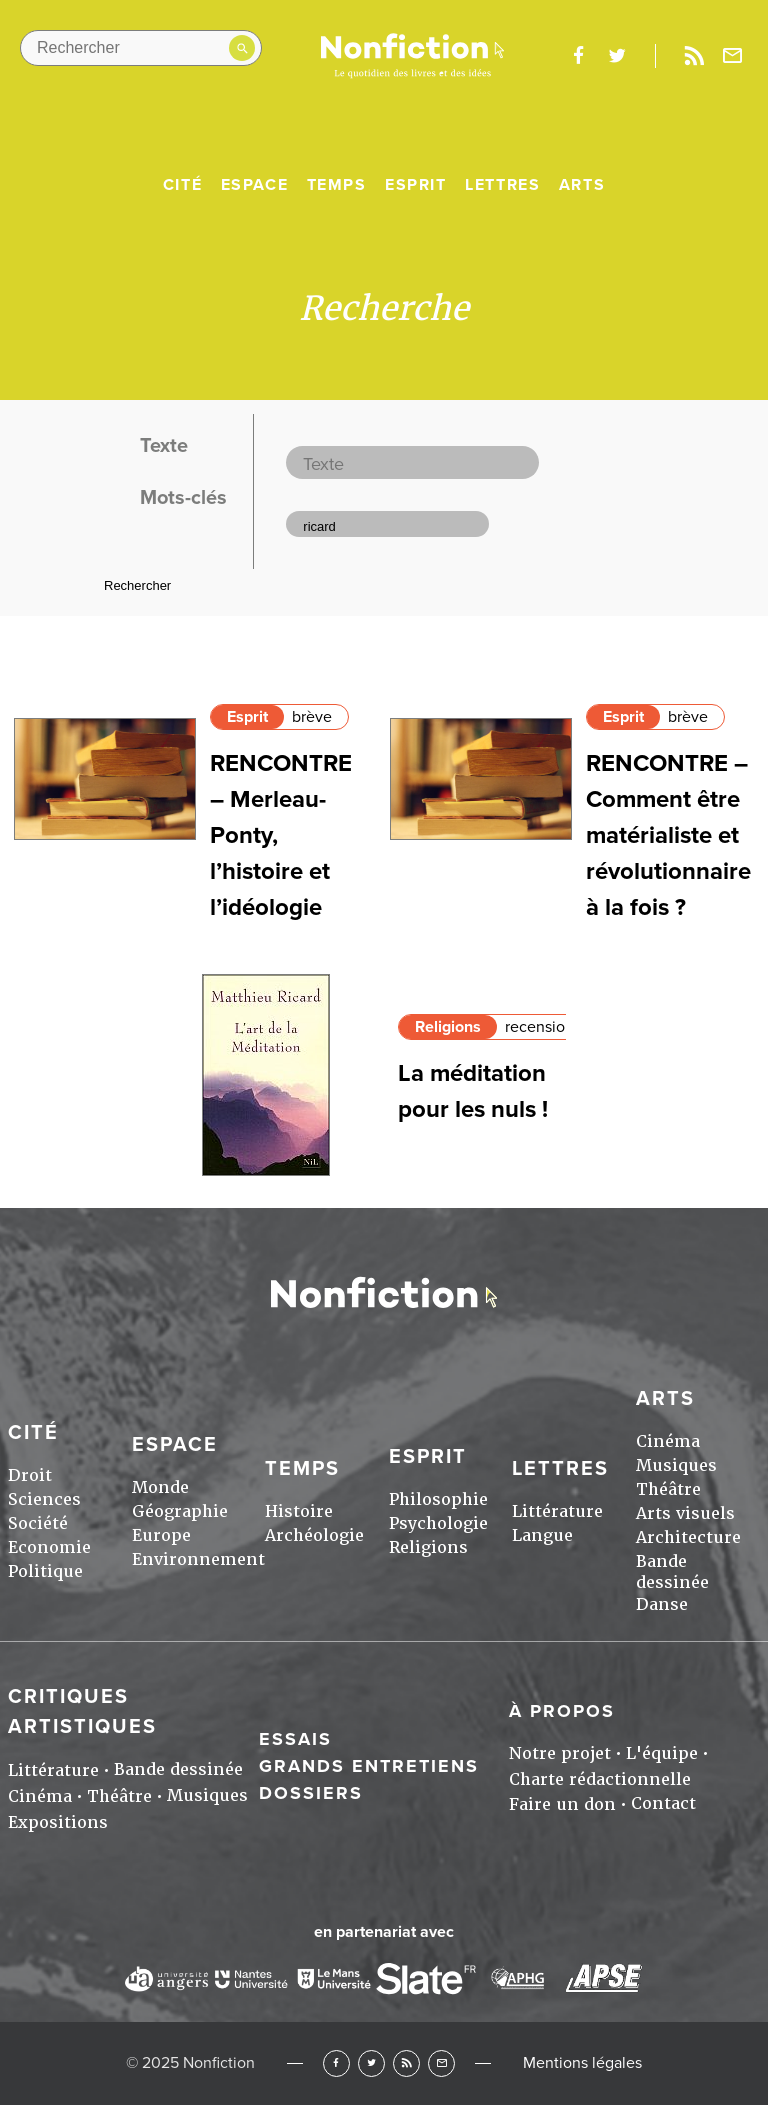  I want to click on RENCONTRE – Comment être matérialiste et révolutionnaire à la fois ?, so click(668, 835).